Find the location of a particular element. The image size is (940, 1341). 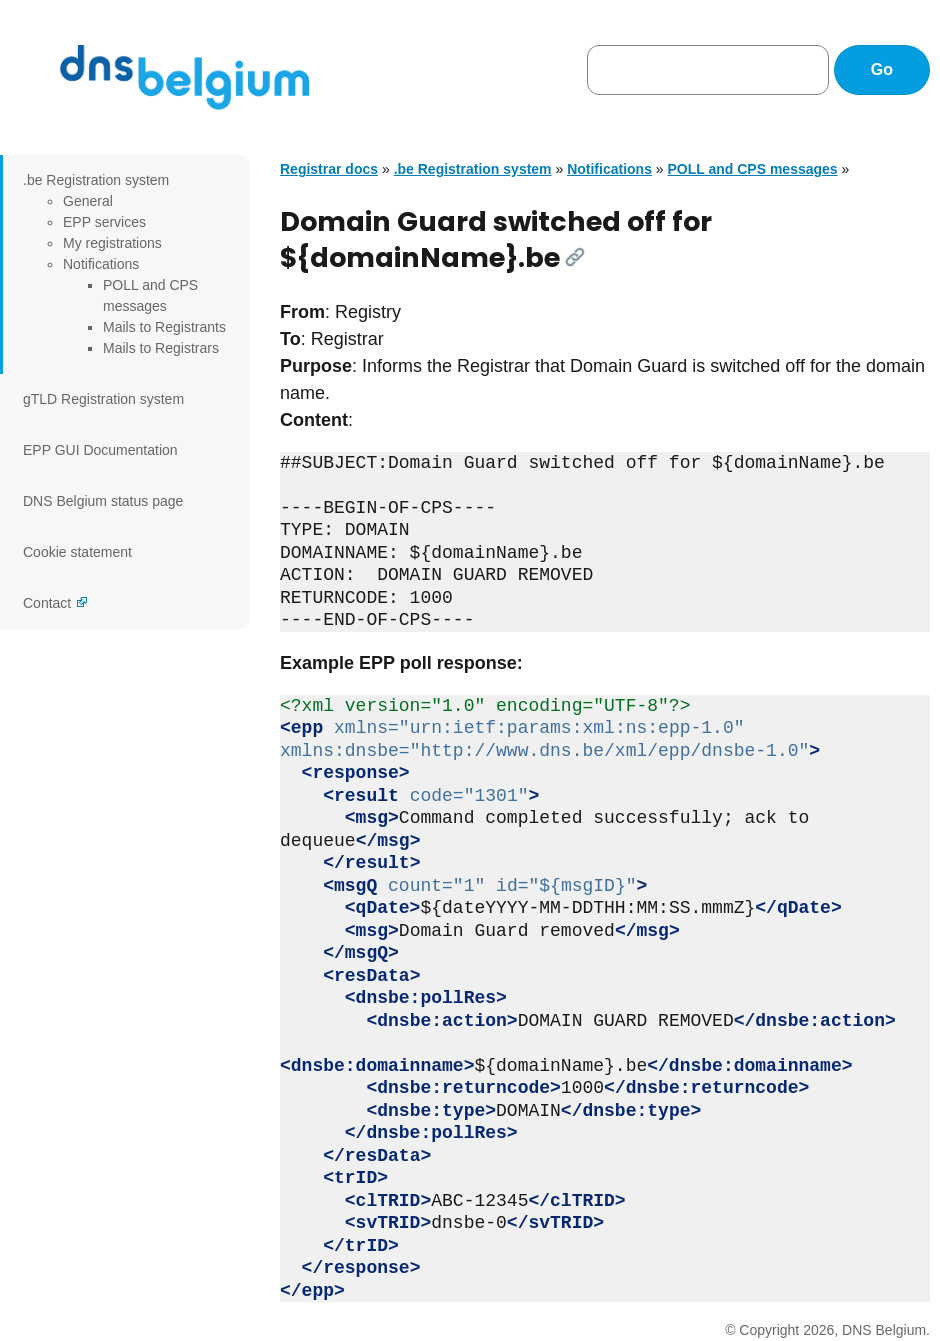

EPP GUI Documentation is located at coordinates (100, 450).